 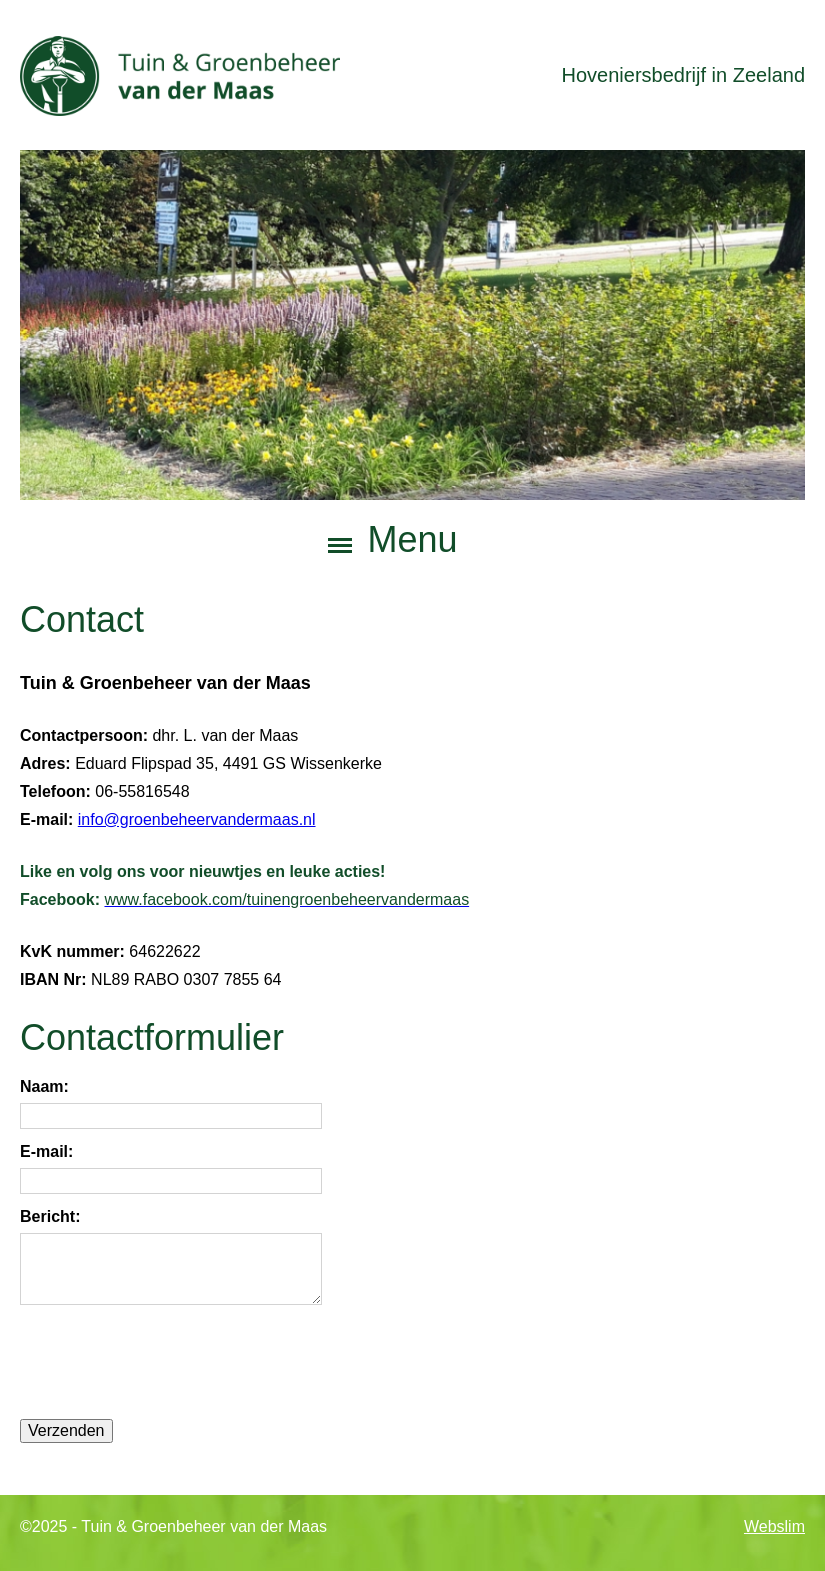 What do you see at coordinates (46, 1152) in the screenshot?
I see `E-mail:` at bounding box center [46, 1152].